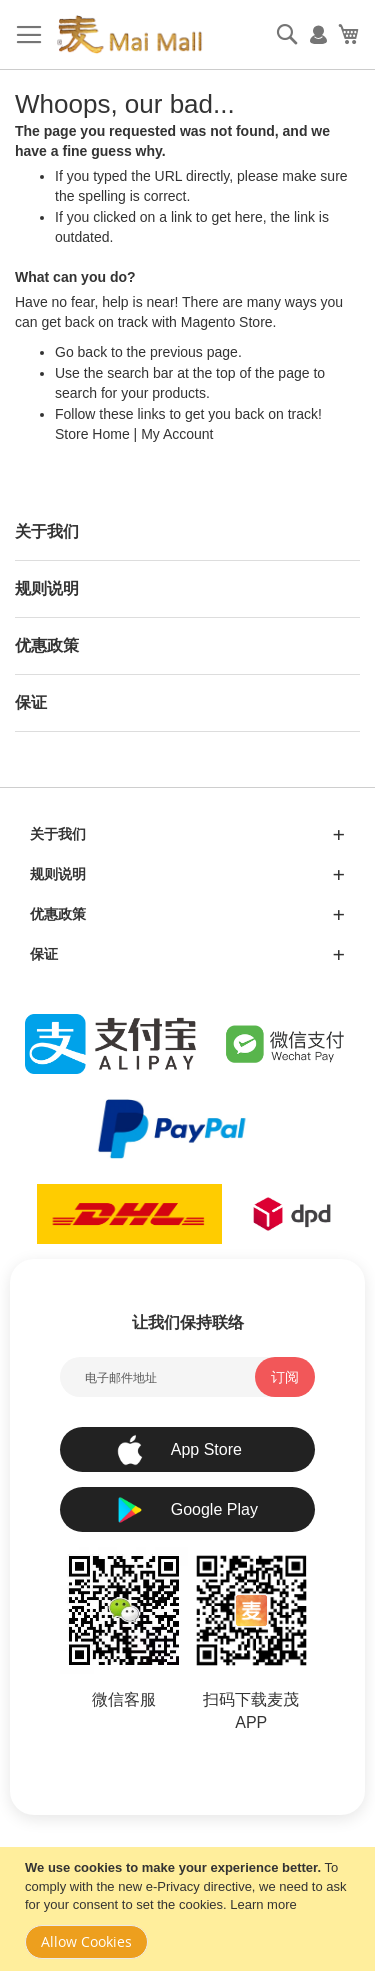 Image resolution: width=375 pixels, height=1971 pixels. Describe the element at coordinates (129, 35) in the screenshot. I see `[store logo]` at that location.